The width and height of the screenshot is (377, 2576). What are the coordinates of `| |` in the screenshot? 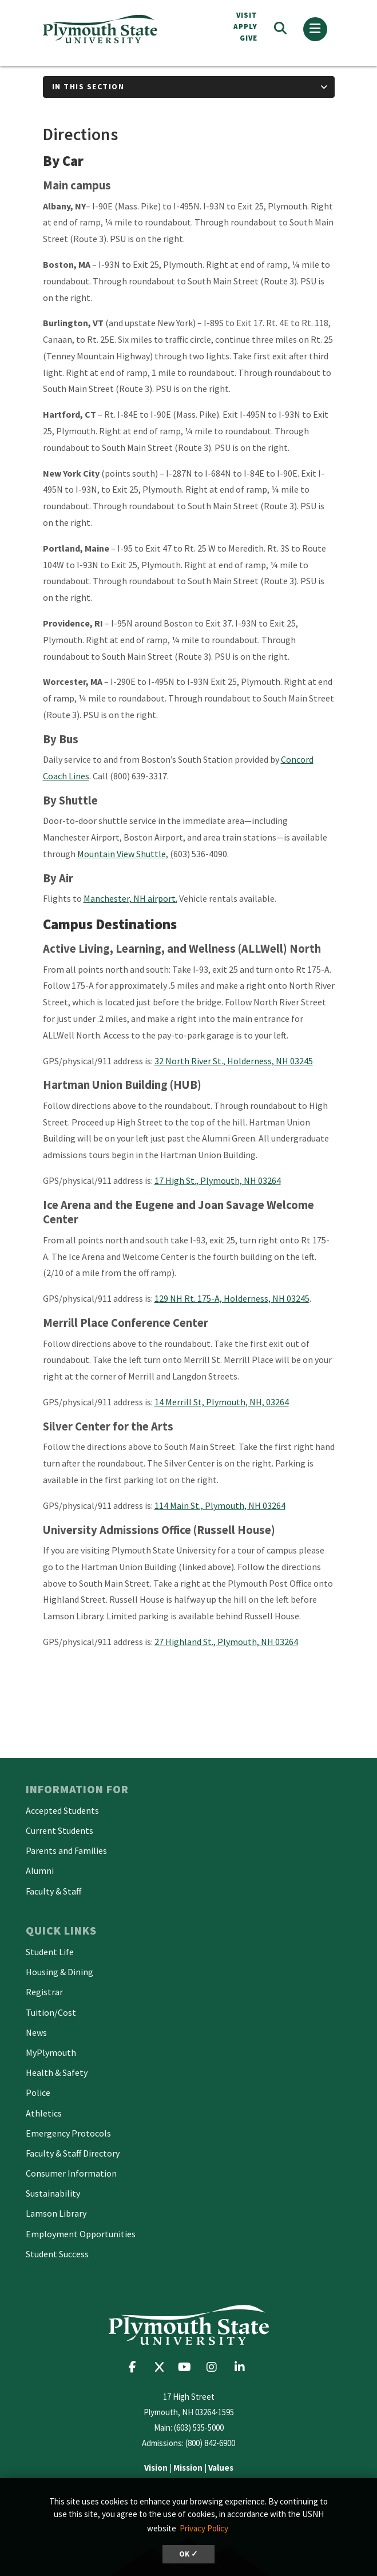 It's located at (188, 2467).